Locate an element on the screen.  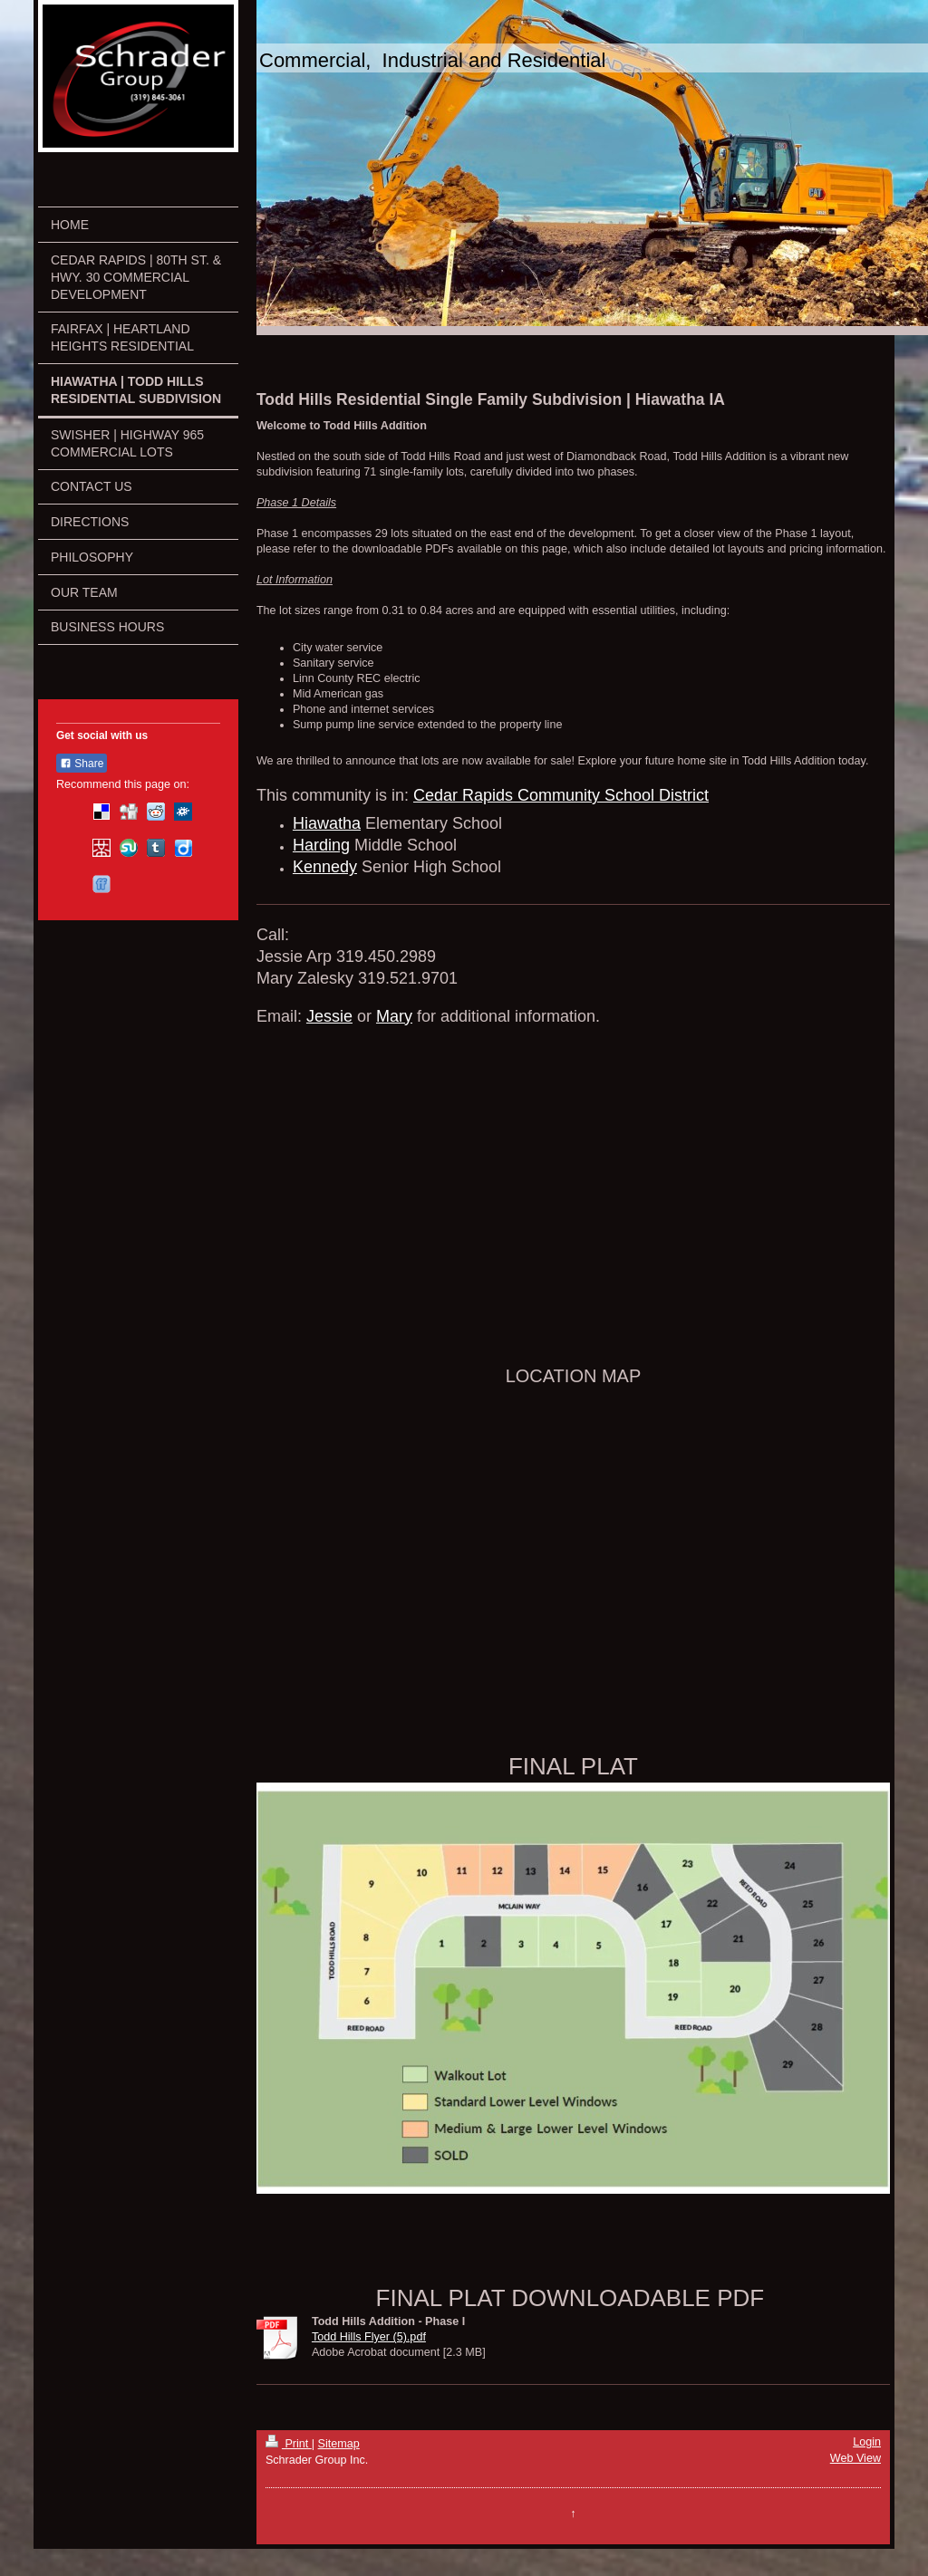
Share is located at coordinates (81, 763).